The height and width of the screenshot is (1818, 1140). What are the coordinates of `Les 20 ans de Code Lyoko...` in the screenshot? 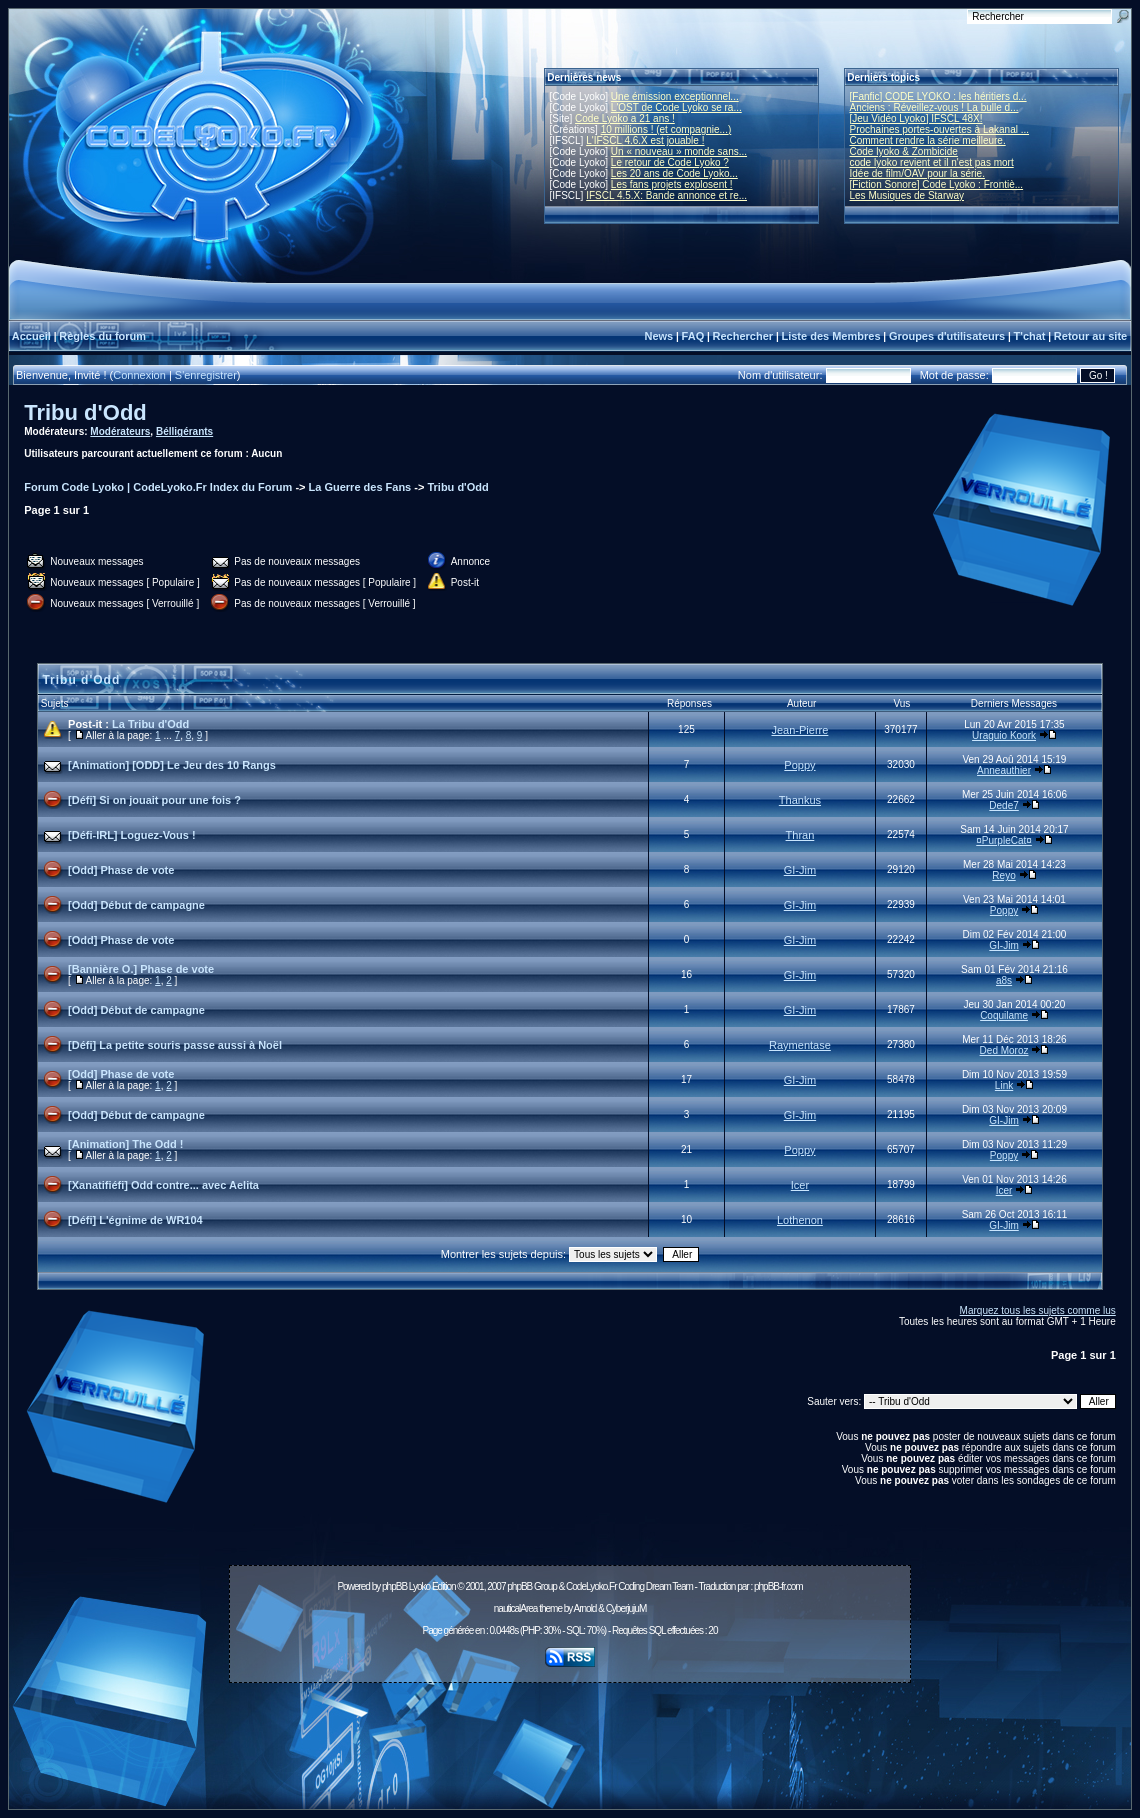 It's located at (674, 173).